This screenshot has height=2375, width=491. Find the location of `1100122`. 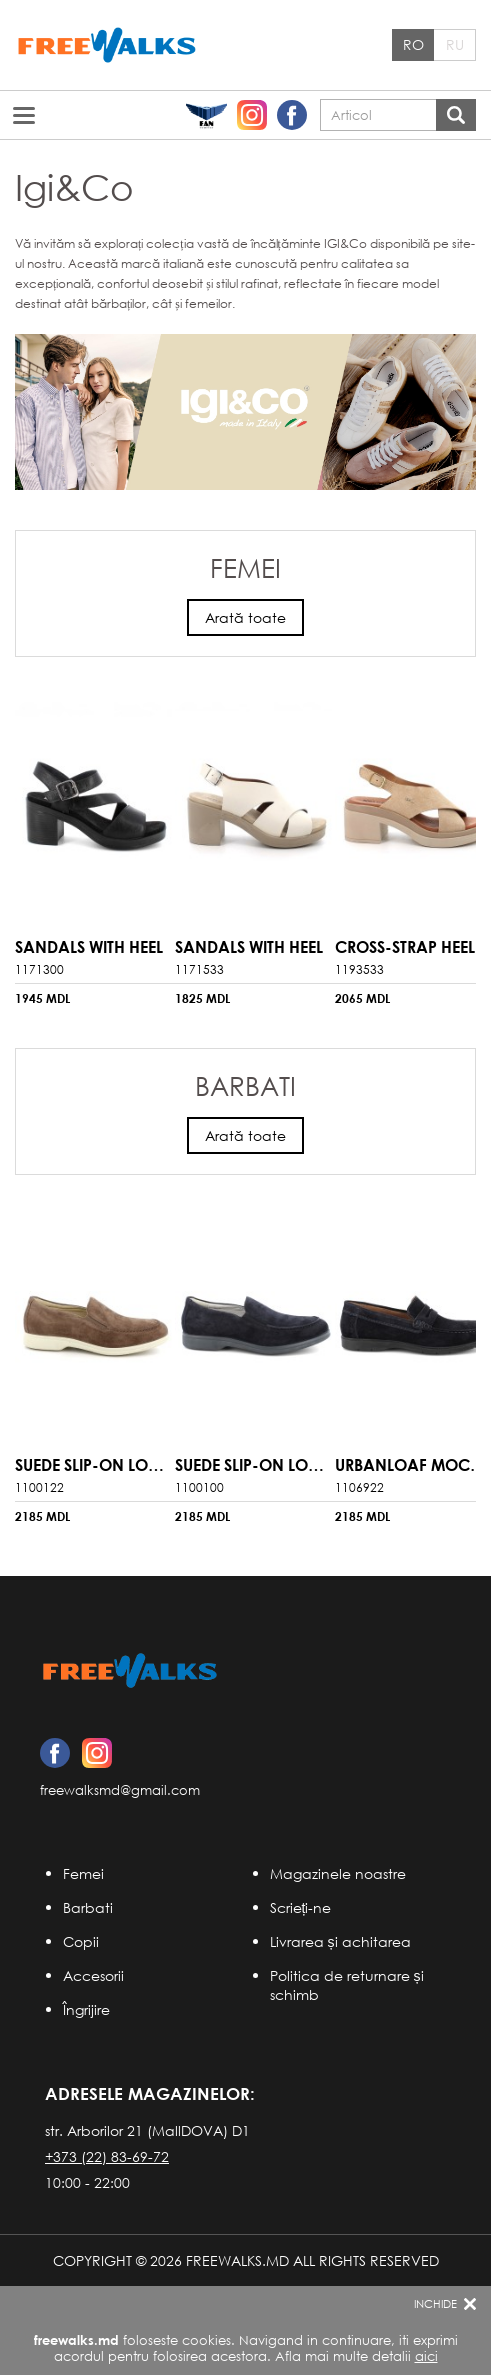

1100122 is located at coordinates (39, 1487).